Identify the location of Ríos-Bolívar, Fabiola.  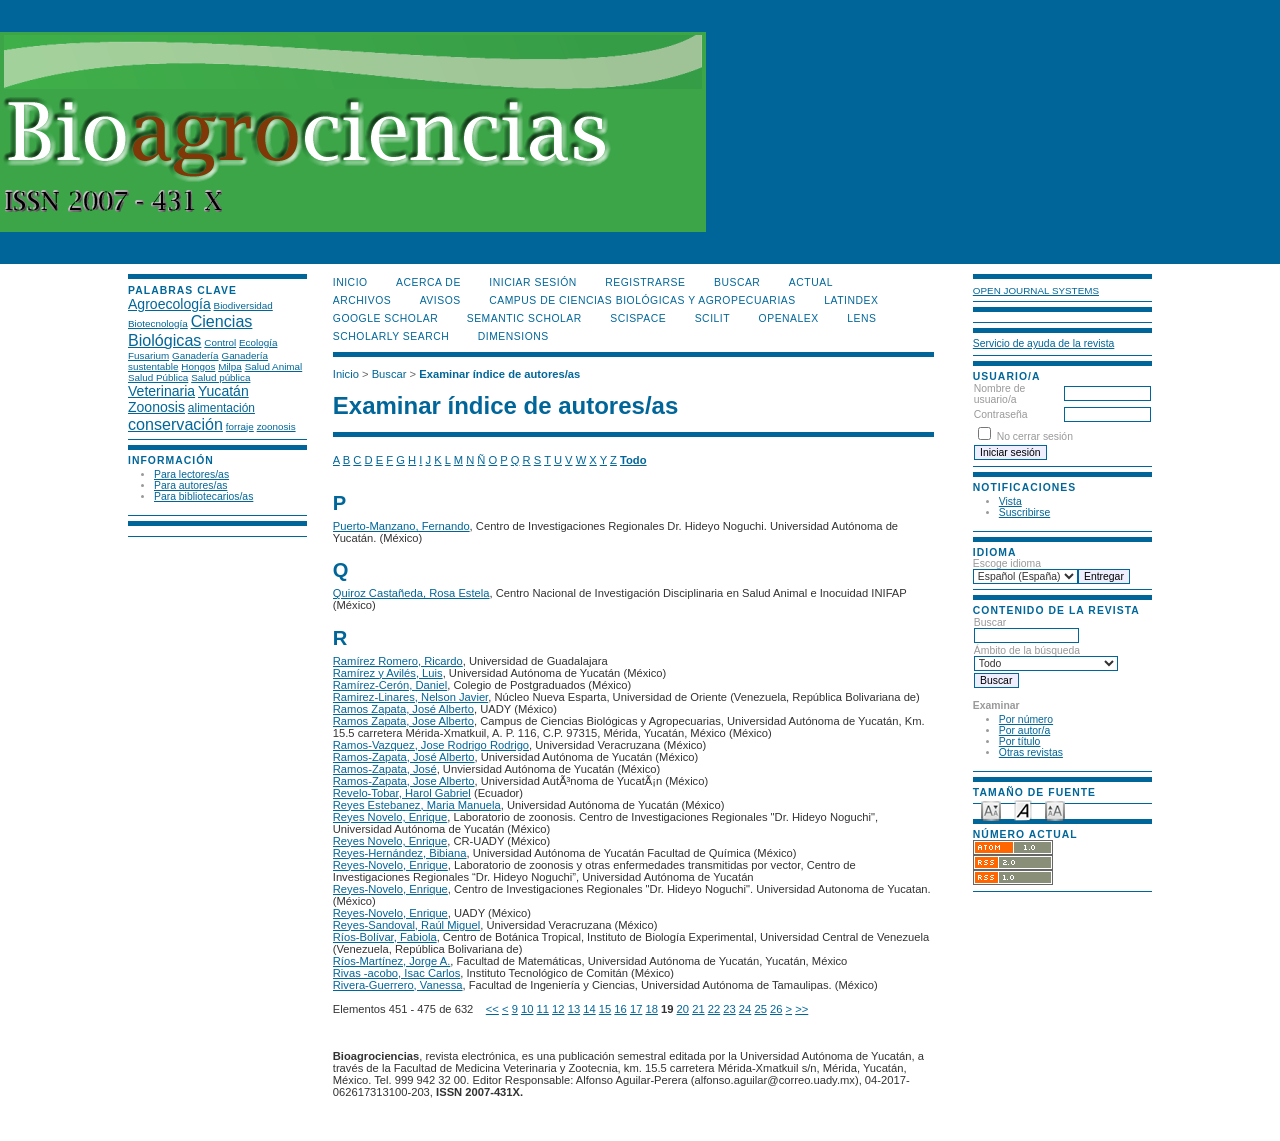
(385, 937).